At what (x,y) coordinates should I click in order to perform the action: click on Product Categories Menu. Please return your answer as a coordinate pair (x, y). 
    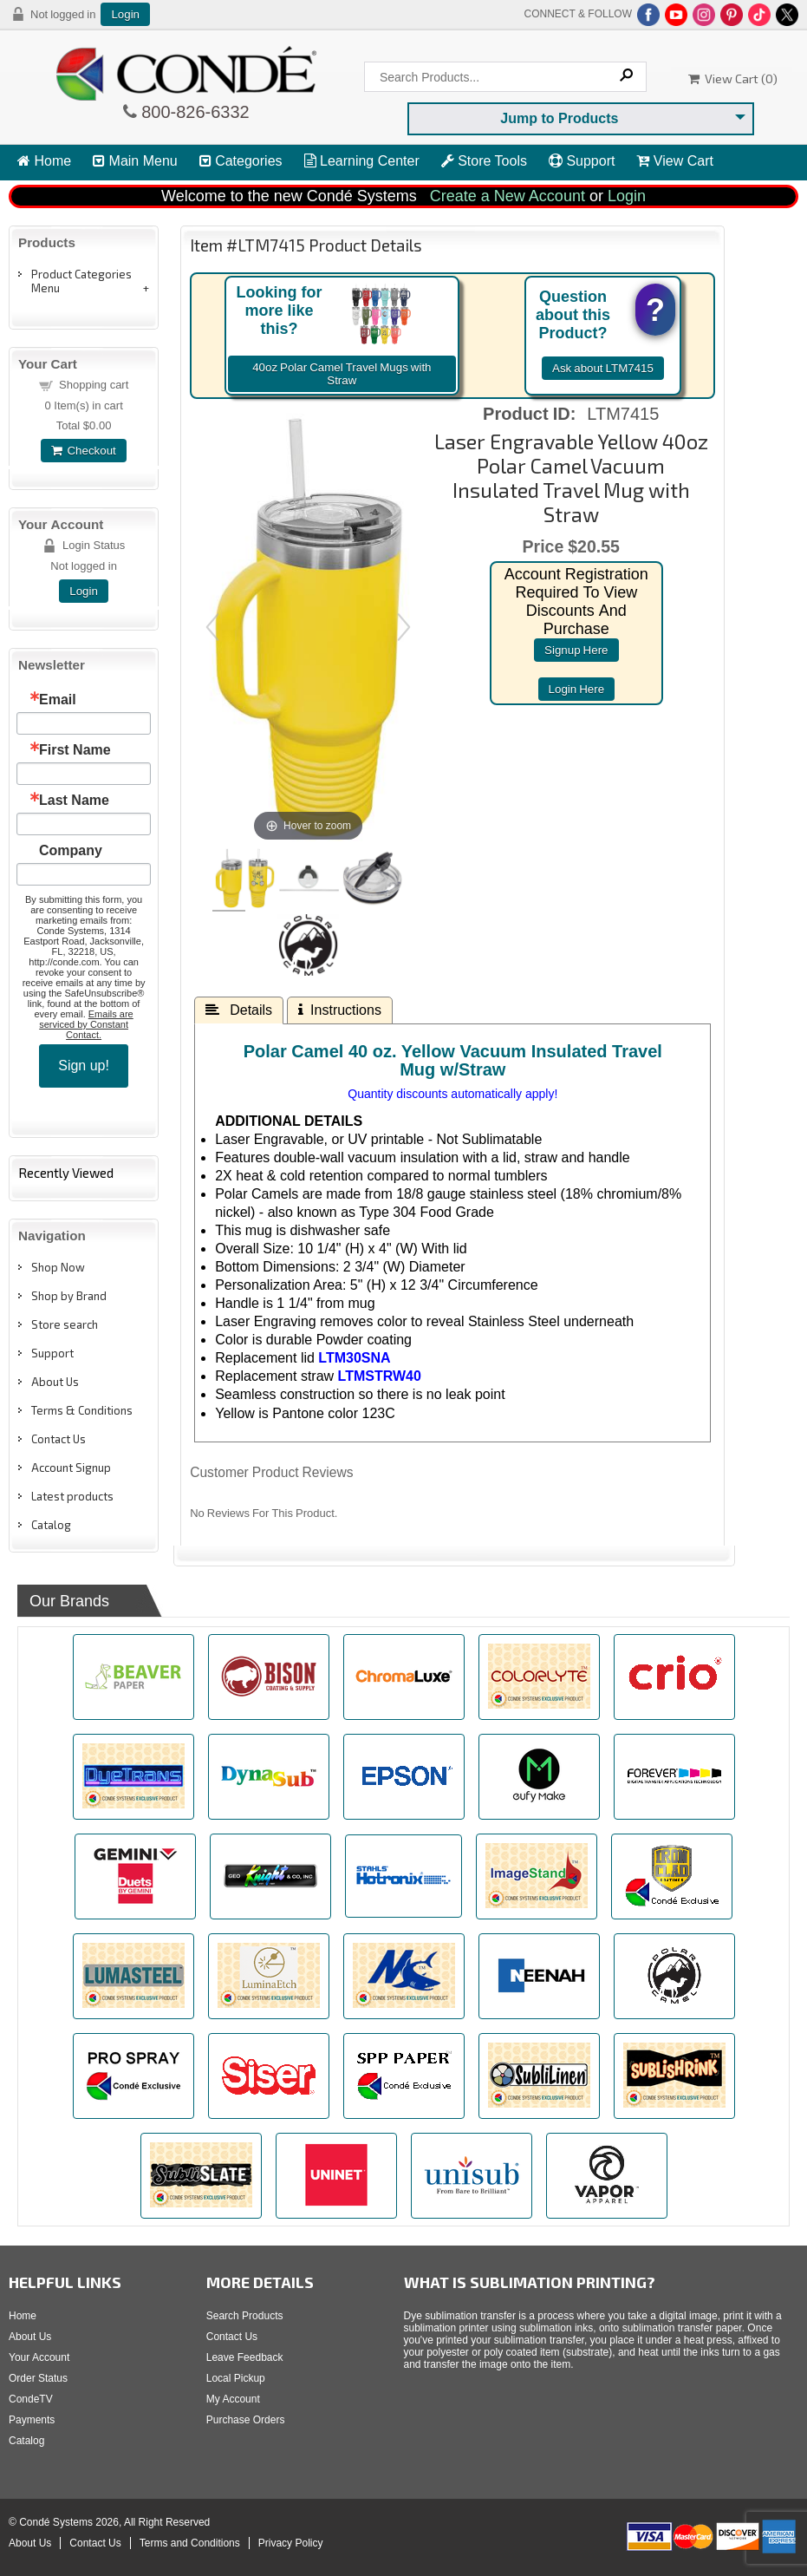
    Looking at the image, I should click on (81, 281).